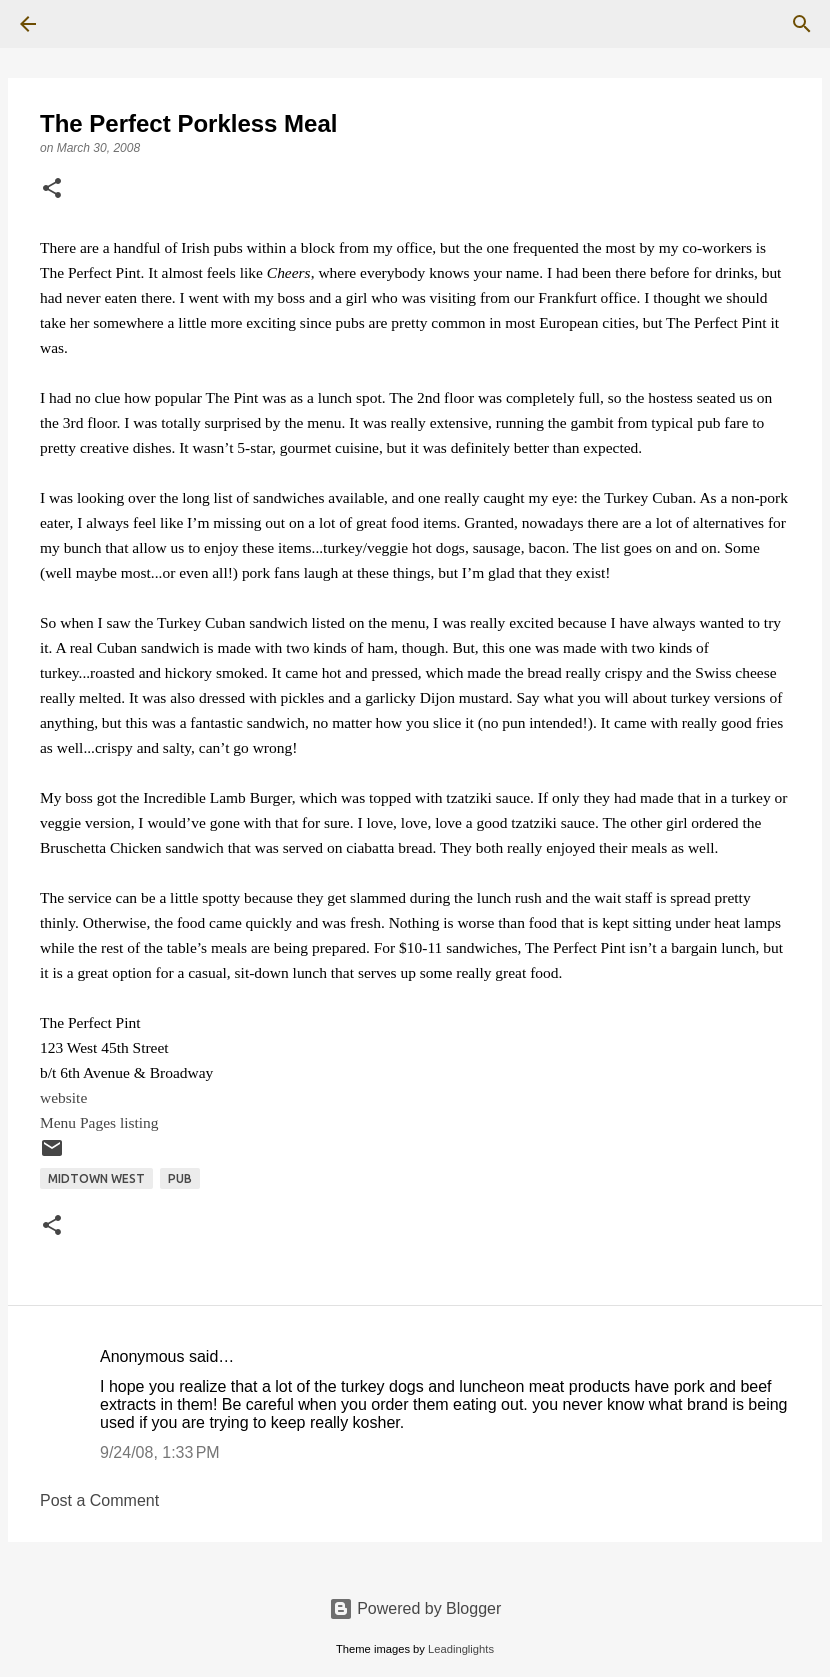  I want to click on Leadinglights, so click(461, 1649).